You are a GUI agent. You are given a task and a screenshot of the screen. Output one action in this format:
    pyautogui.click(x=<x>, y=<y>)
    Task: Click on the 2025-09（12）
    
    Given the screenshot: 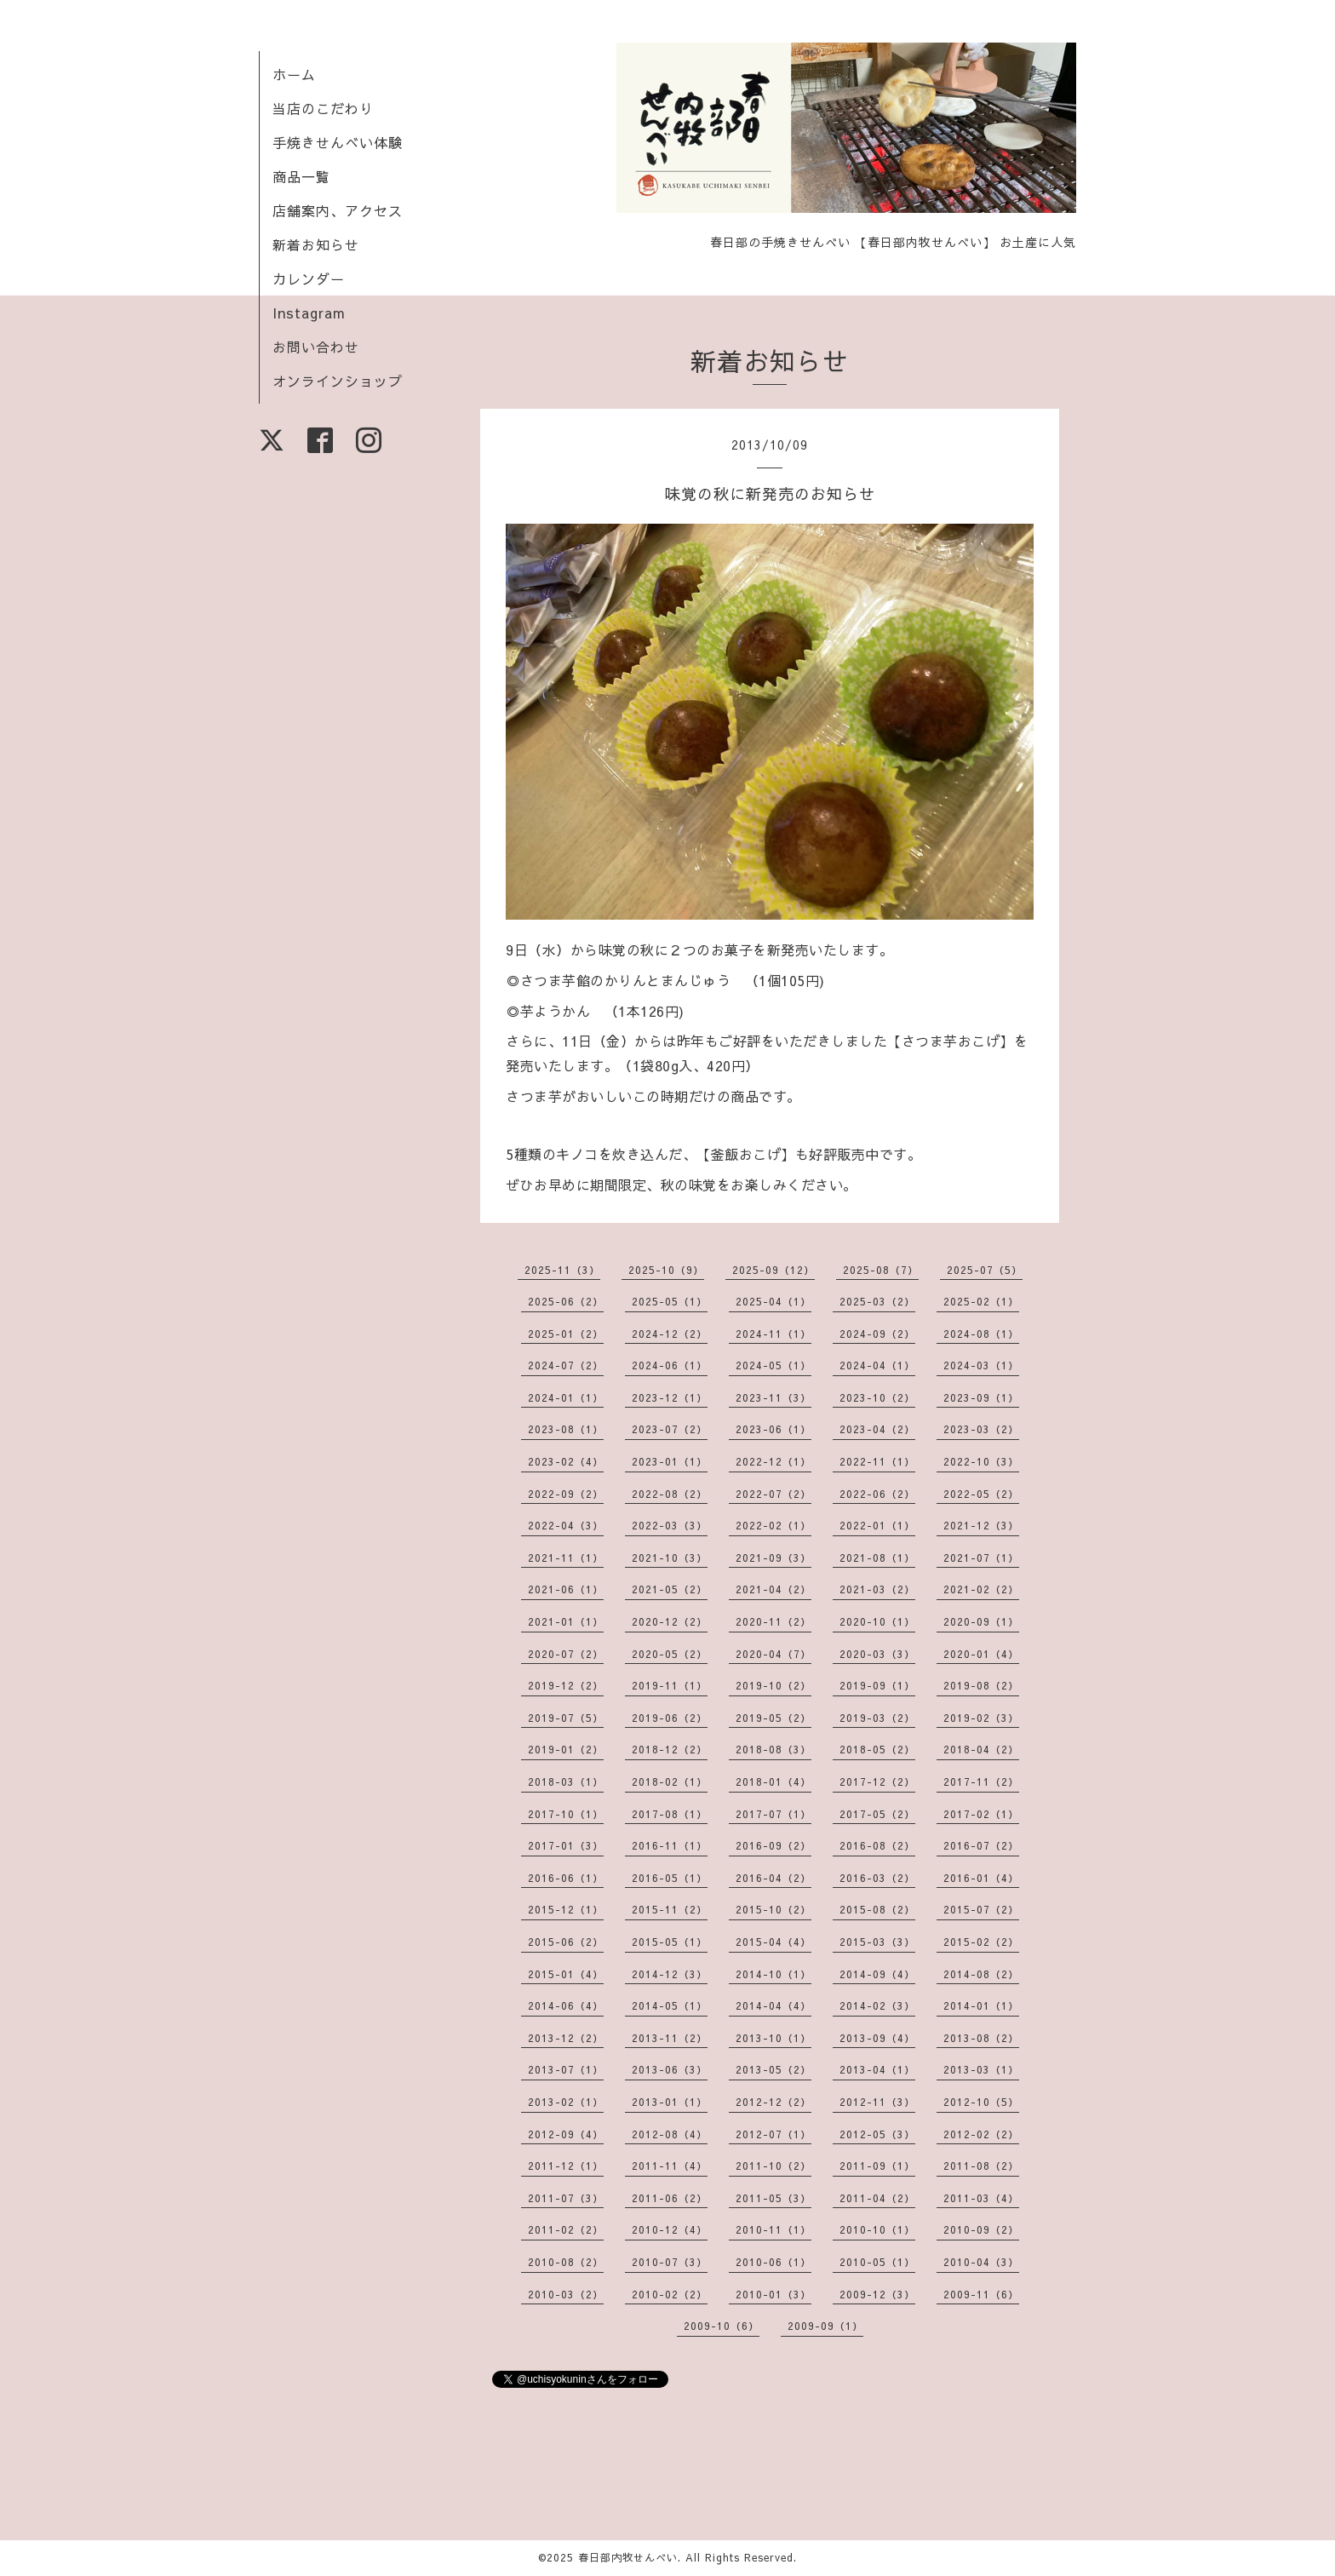 What is the action you would take?
    pyautogui.click(x=773, y=1270)
    